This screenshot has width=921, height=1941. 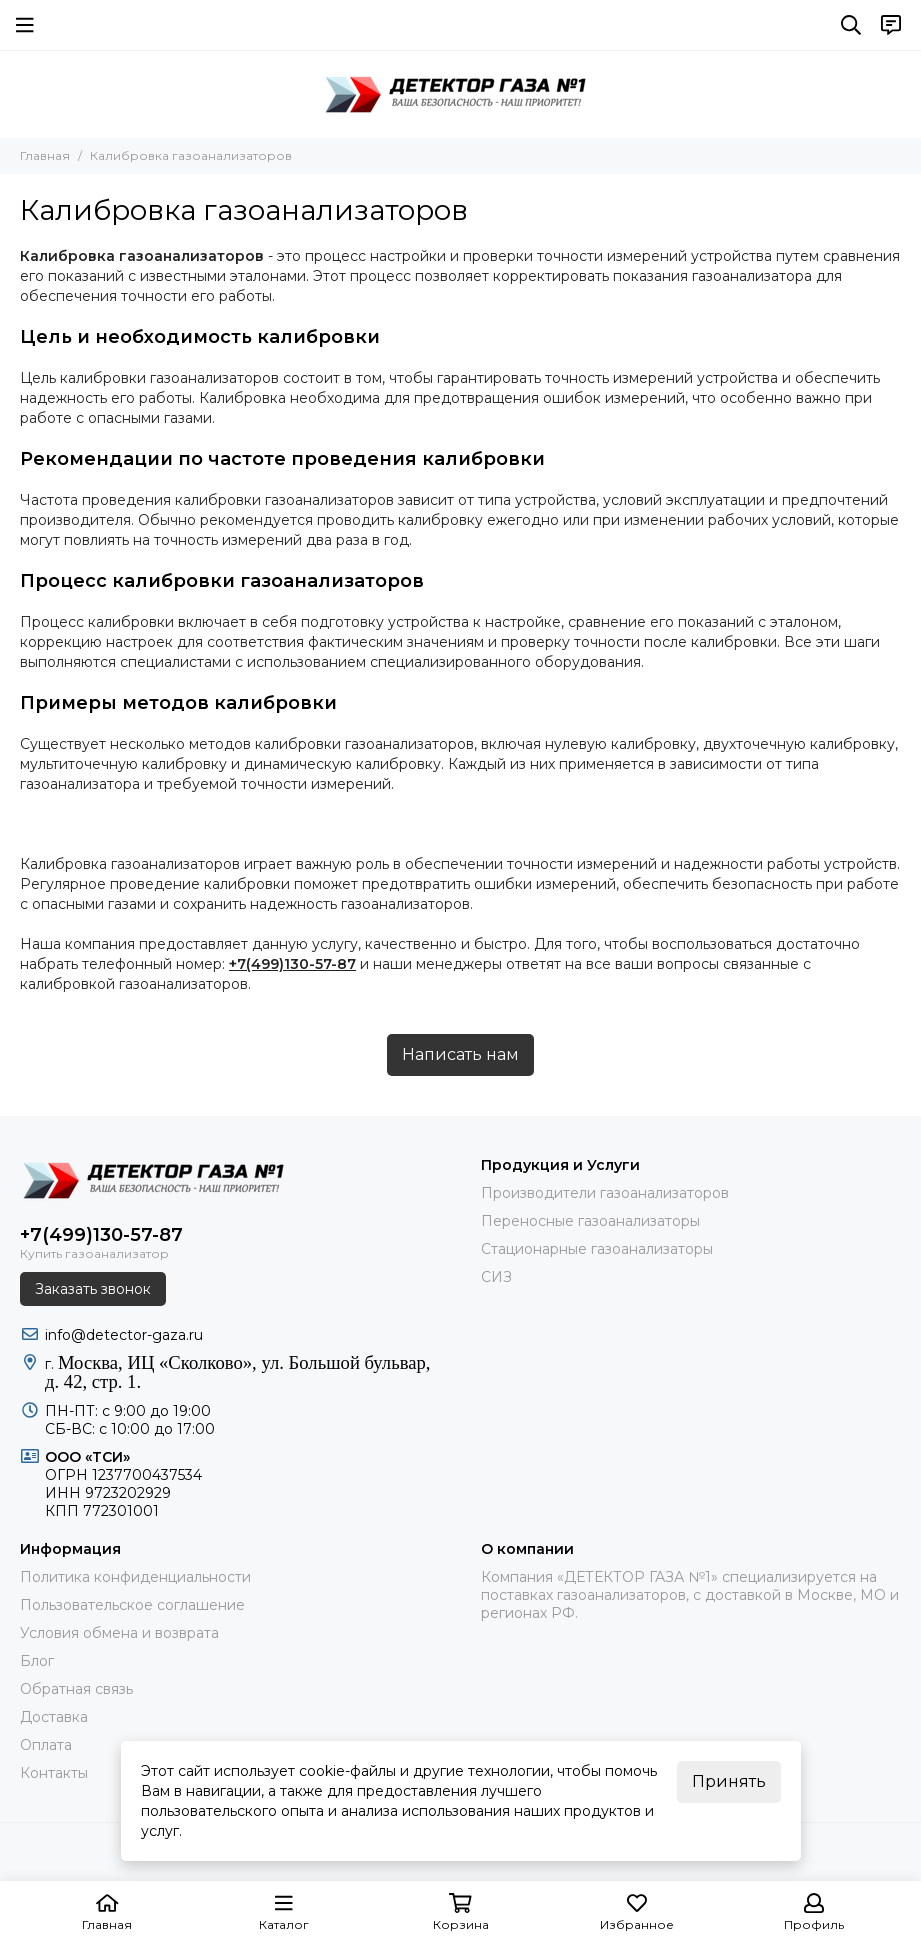 What do you see at coordinates (132, 1605) in the screenshot?
I see `Пользовательское соглашение` at bounding box center [132, 1605].